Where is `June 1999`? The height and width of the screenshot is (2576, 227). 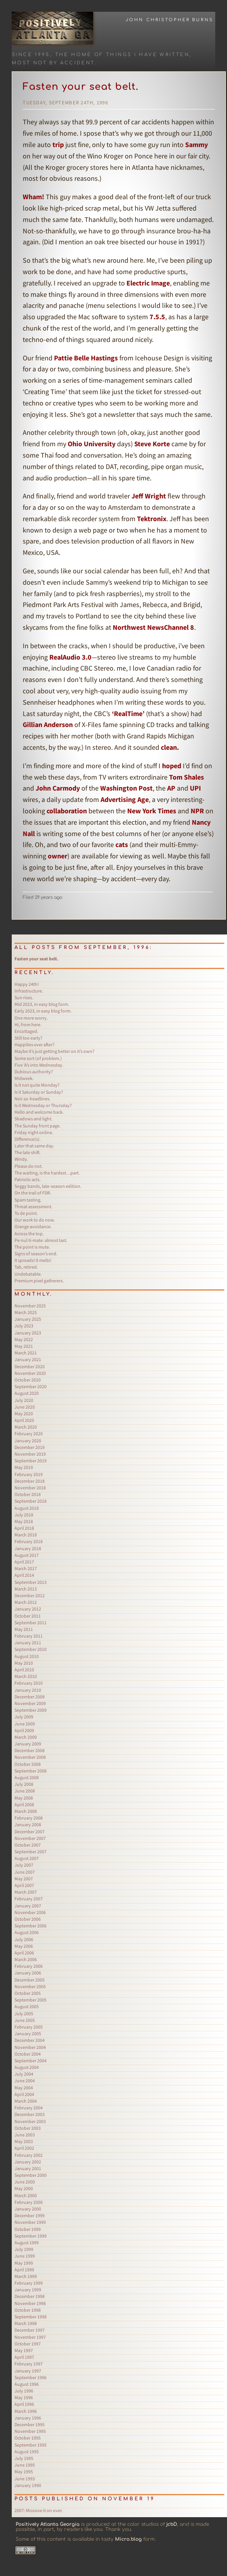
June 1999 is located at coordinates (24, 2256).